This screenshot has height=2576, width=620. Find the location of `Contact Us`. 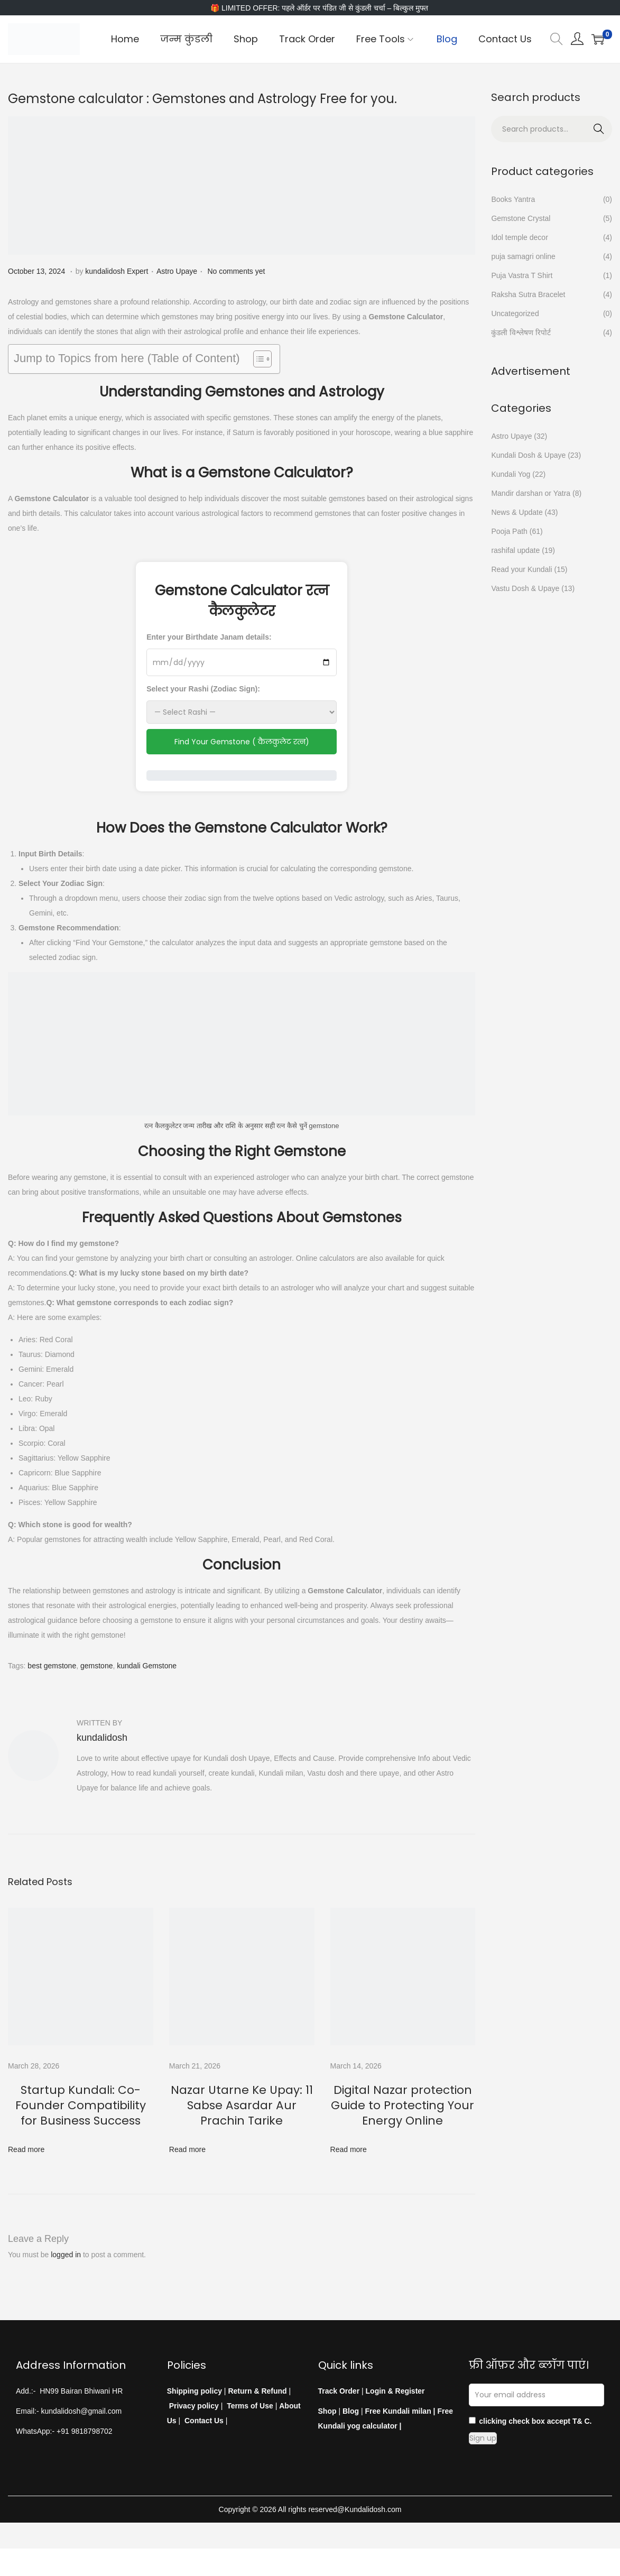

Contact Us is located at coordinates (204, 2403).